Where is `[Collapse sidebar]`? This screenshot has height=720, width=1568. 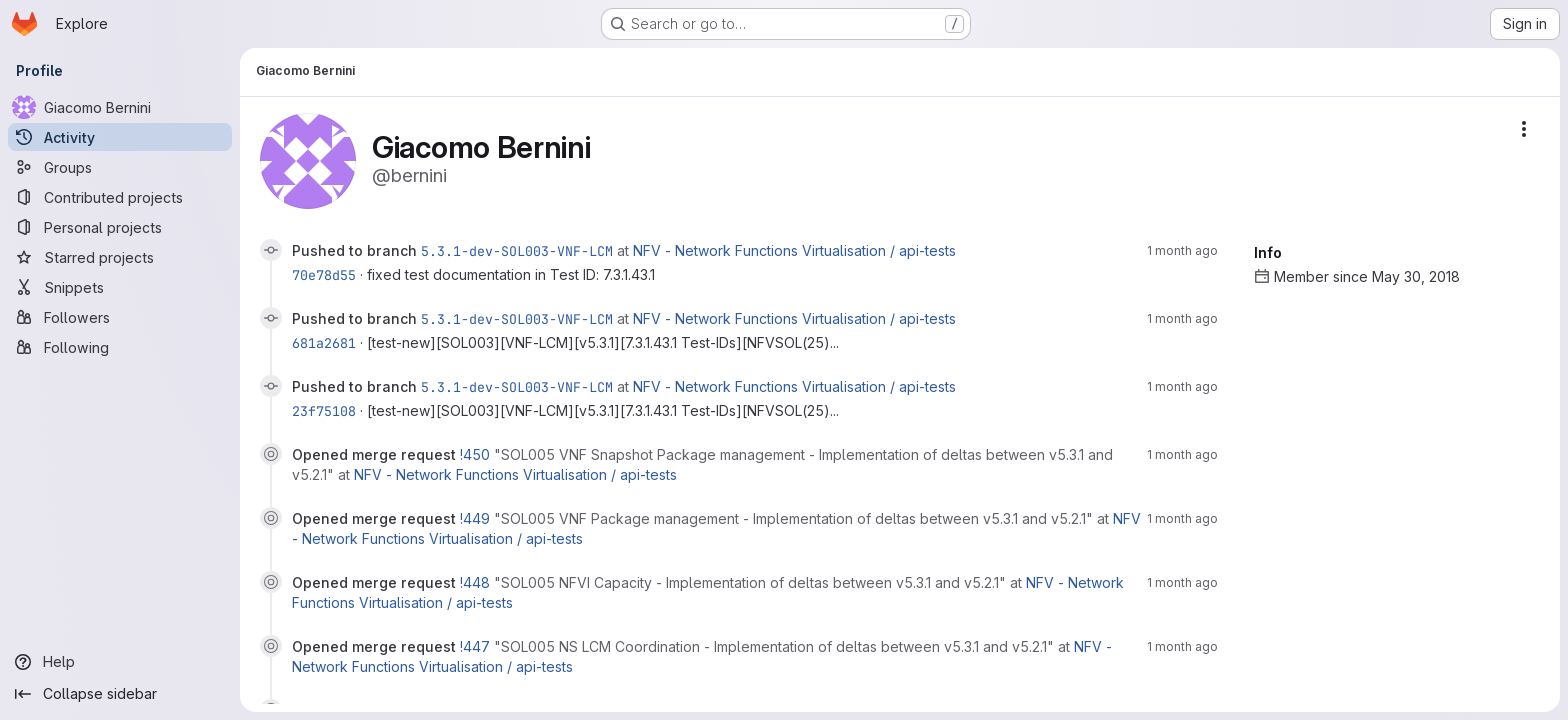
[Collapse sidebar] is located at coordinates (120, 694).